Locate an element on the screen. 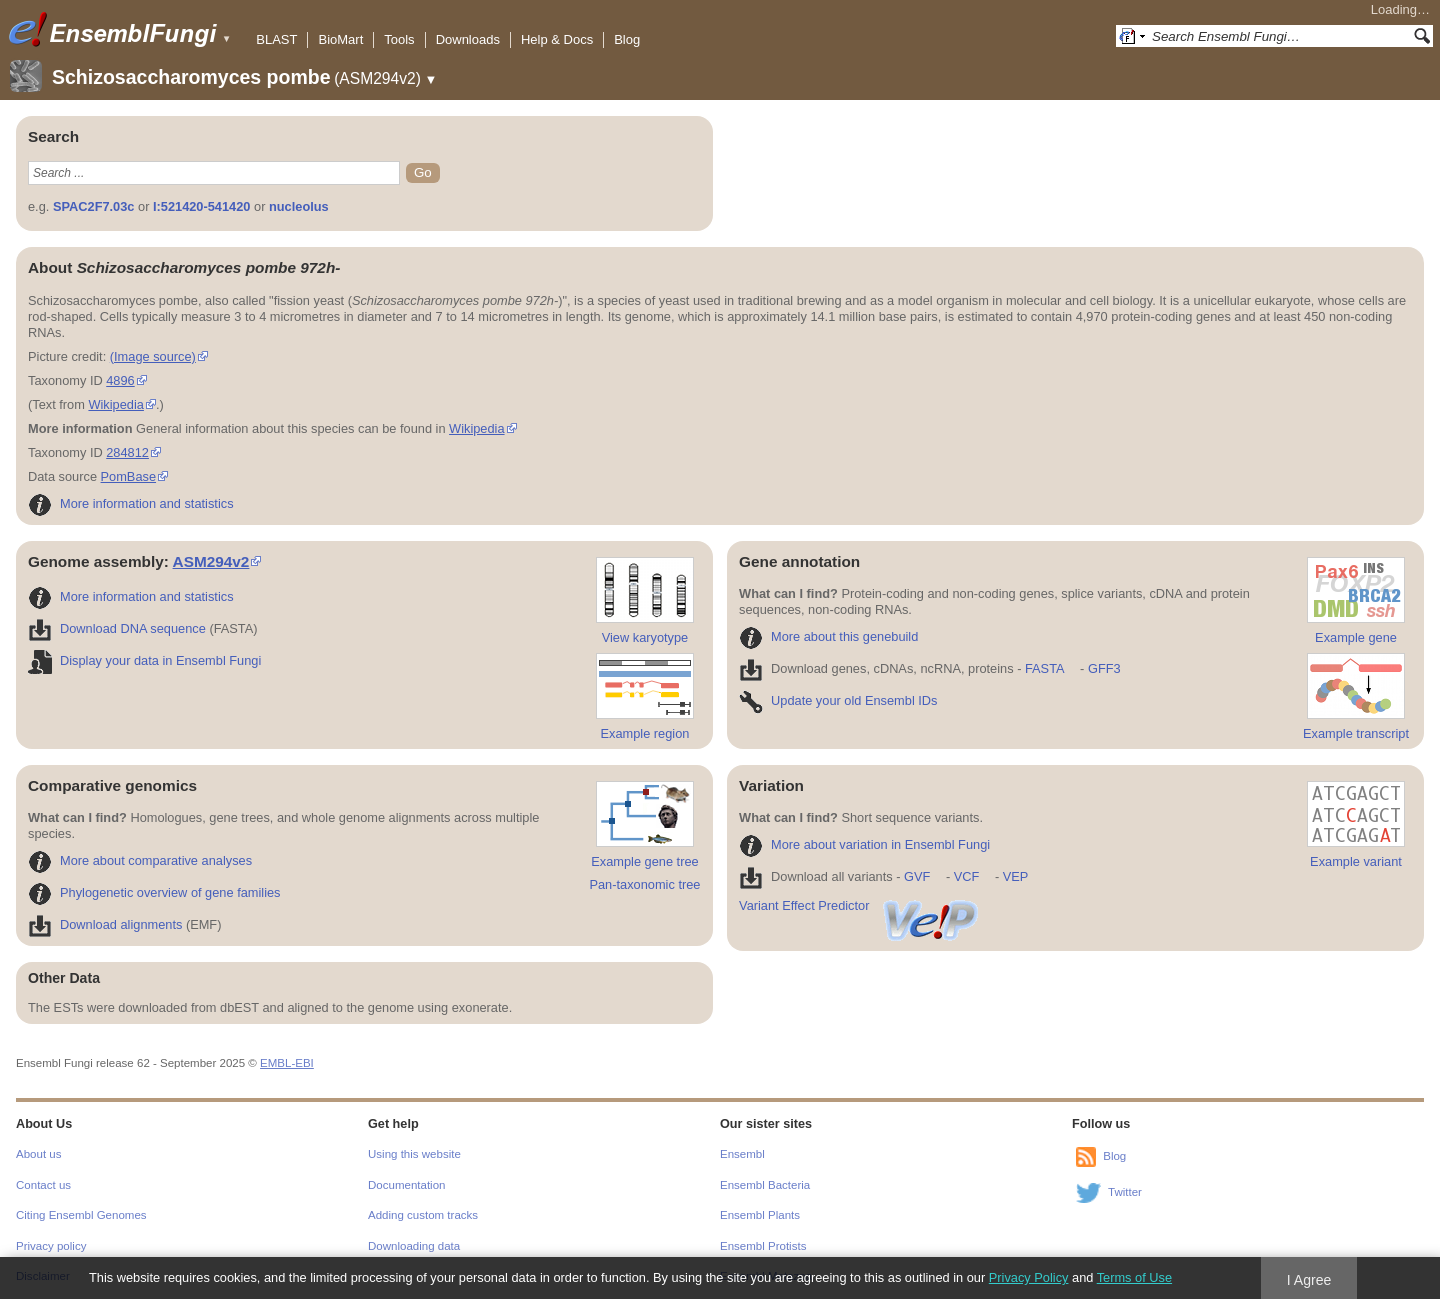 Image resolution: width=1440 pixels, height=1299 pixels. Terms of Use is located at coordinates (1134, 1277).